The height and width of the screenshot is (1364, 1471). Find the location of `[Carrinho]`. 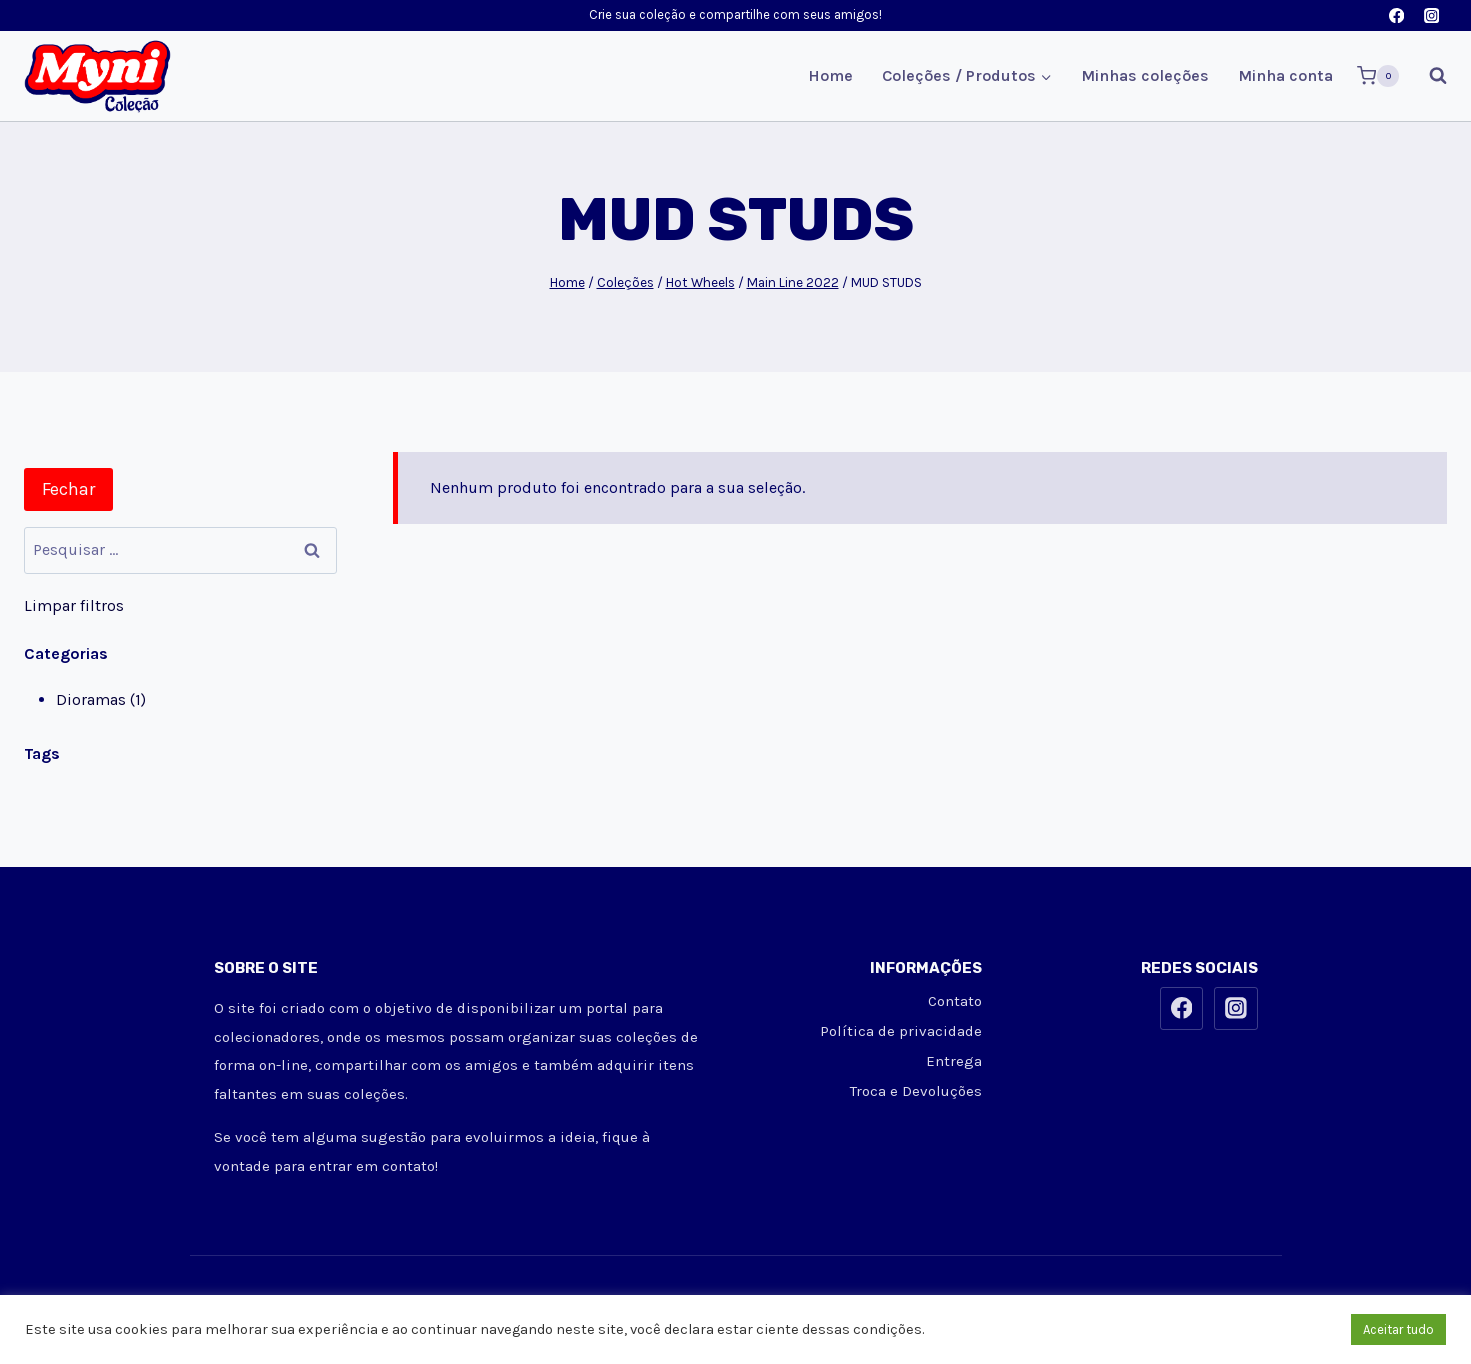

[Carrinho] is located at coordinates (1378, 76).